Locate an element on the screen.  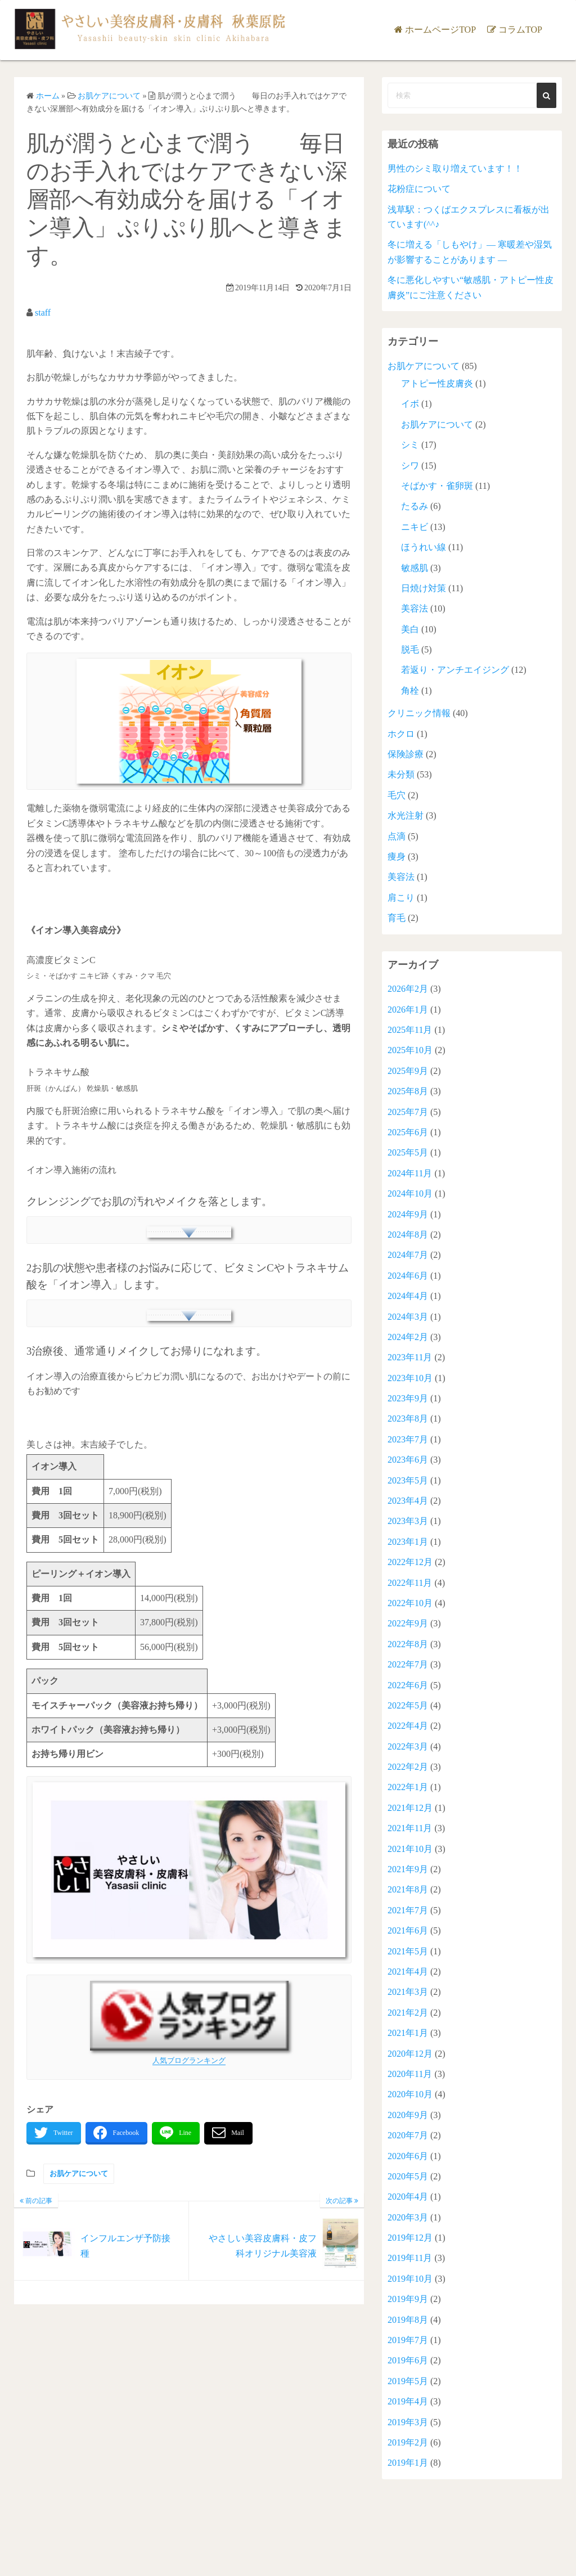
2024年7月 is located at coordinates (408, 1255).